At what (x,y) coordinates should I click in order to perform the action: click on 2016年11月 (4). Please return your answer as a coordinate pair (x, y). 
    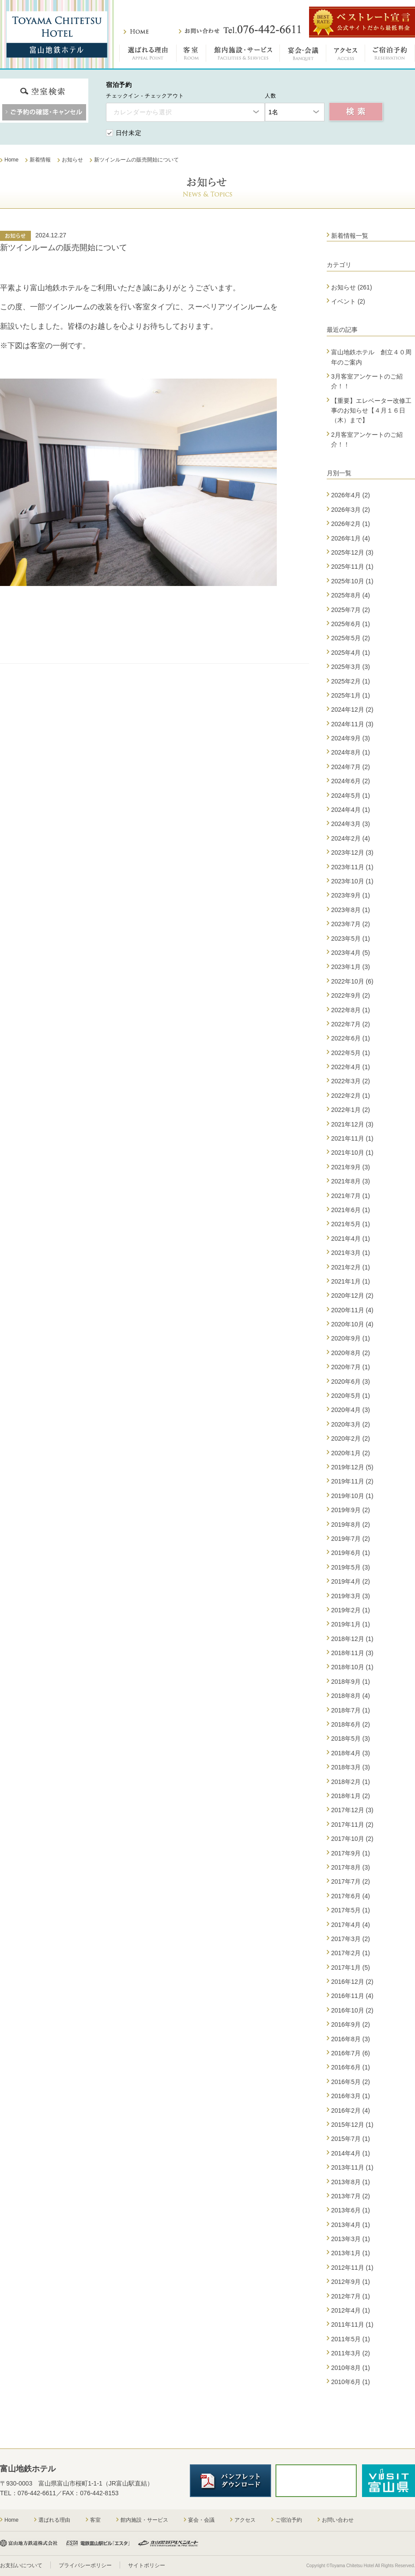
    Looking at the image, I should click on (352, 1995).